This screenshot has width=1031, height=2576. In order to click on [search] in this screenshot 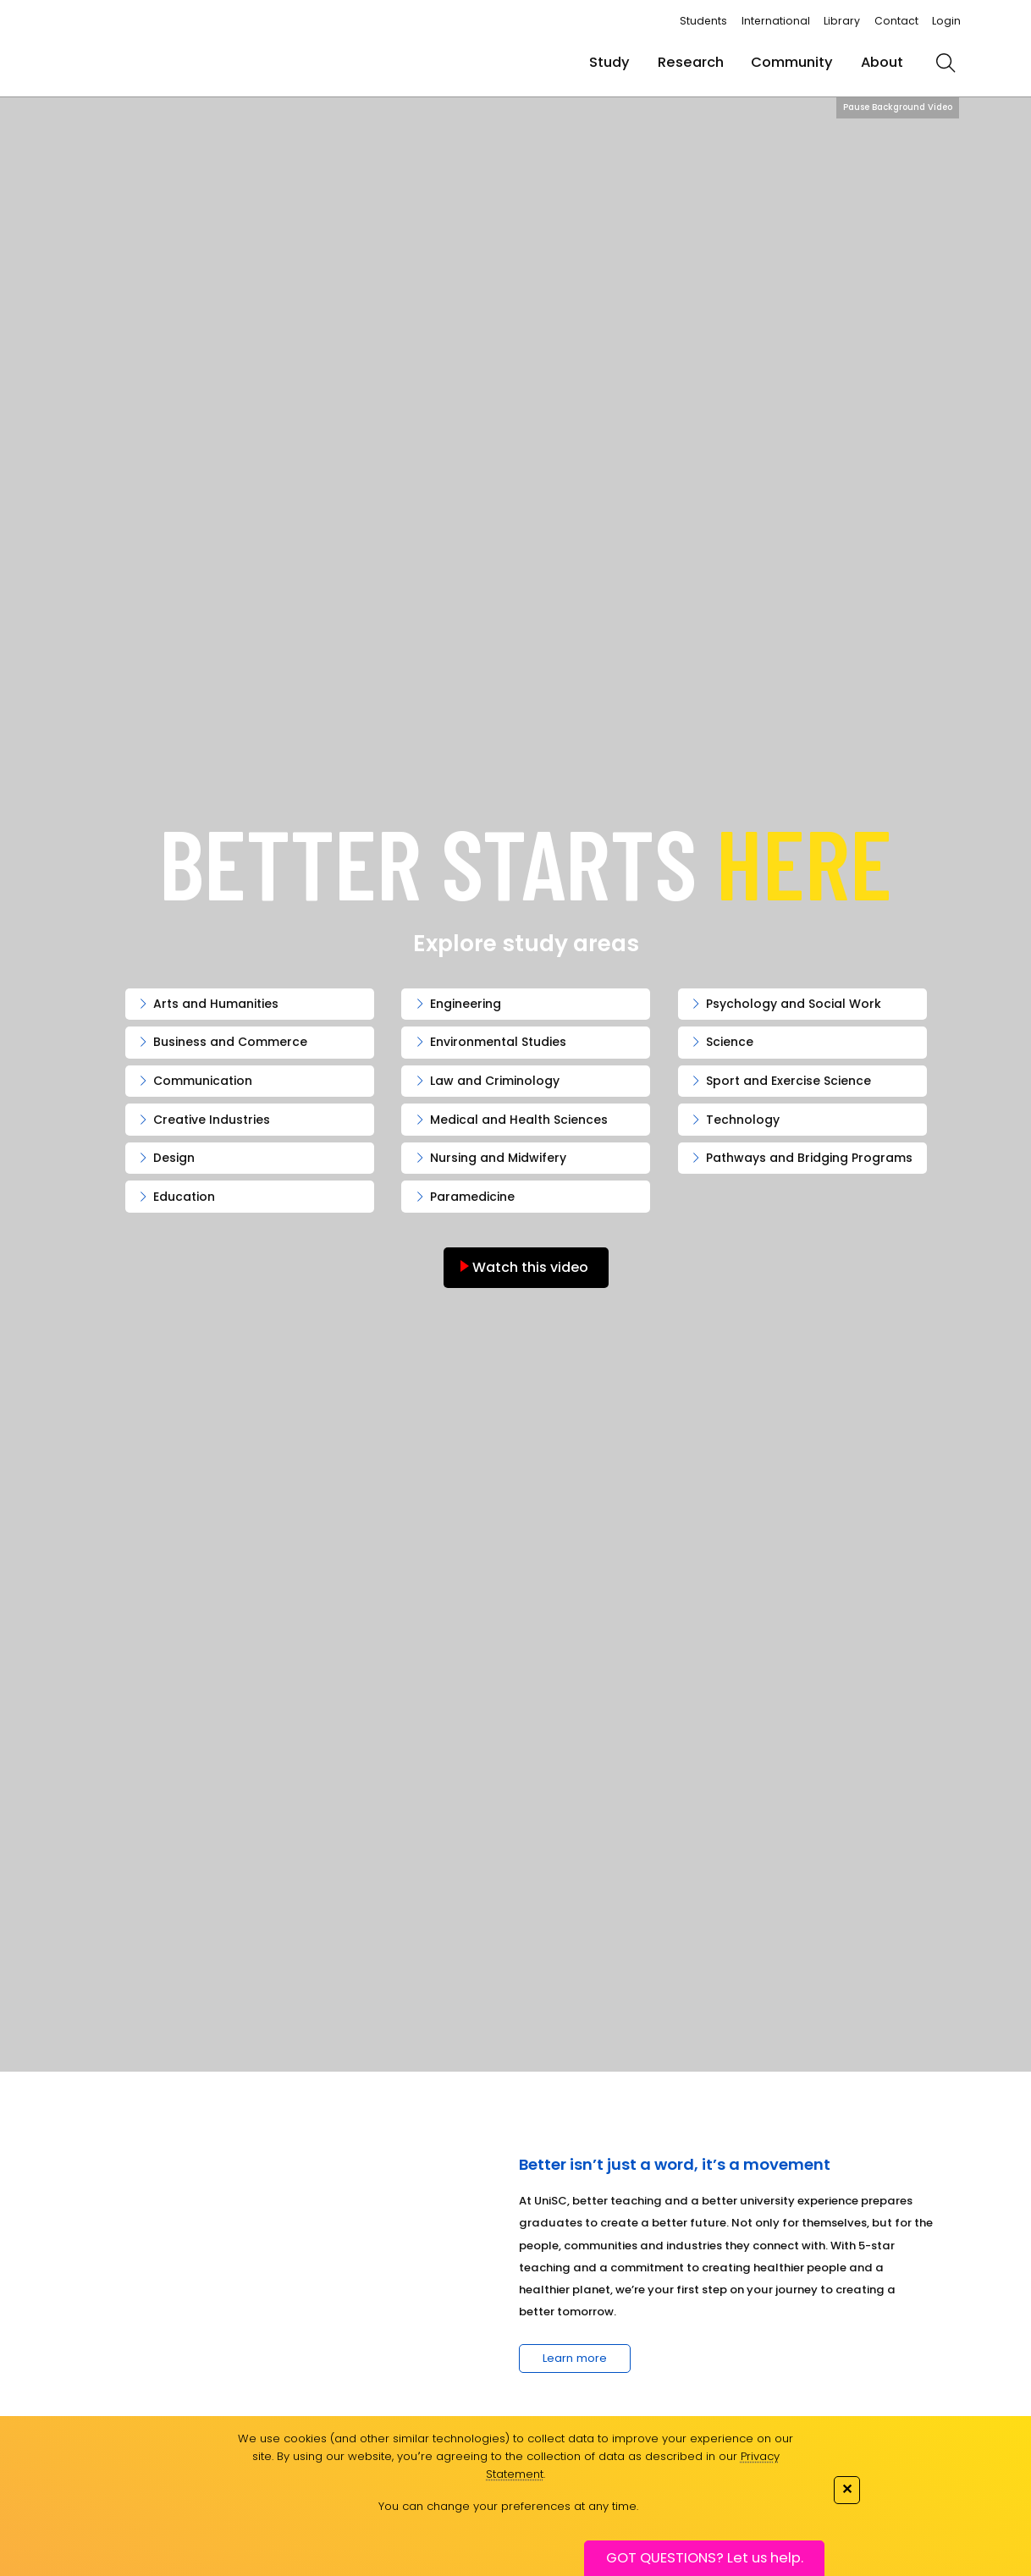, I will do `click(946, 63)`.